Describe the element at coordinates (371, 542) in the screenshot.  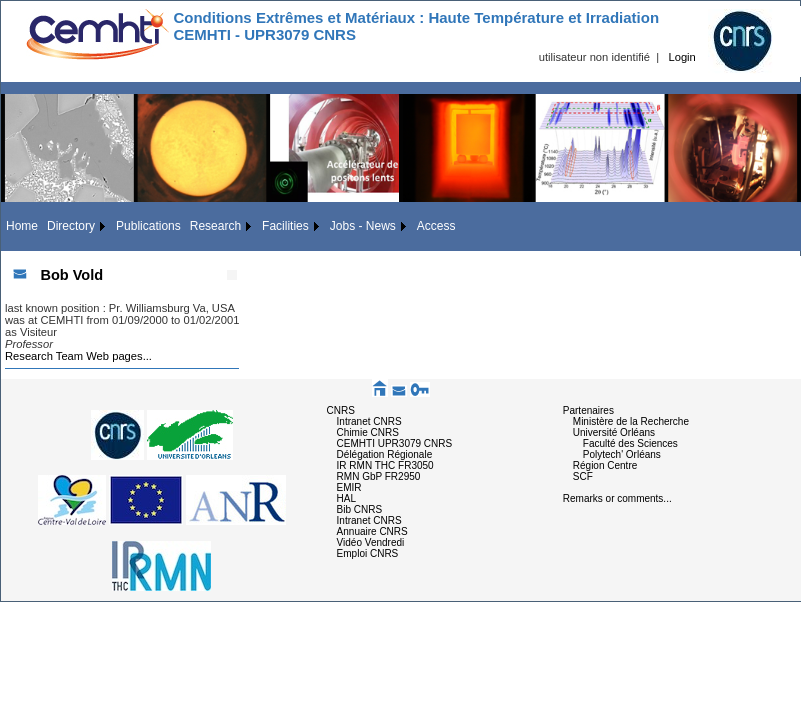
I see `Vidéo Vendredi` at that location.